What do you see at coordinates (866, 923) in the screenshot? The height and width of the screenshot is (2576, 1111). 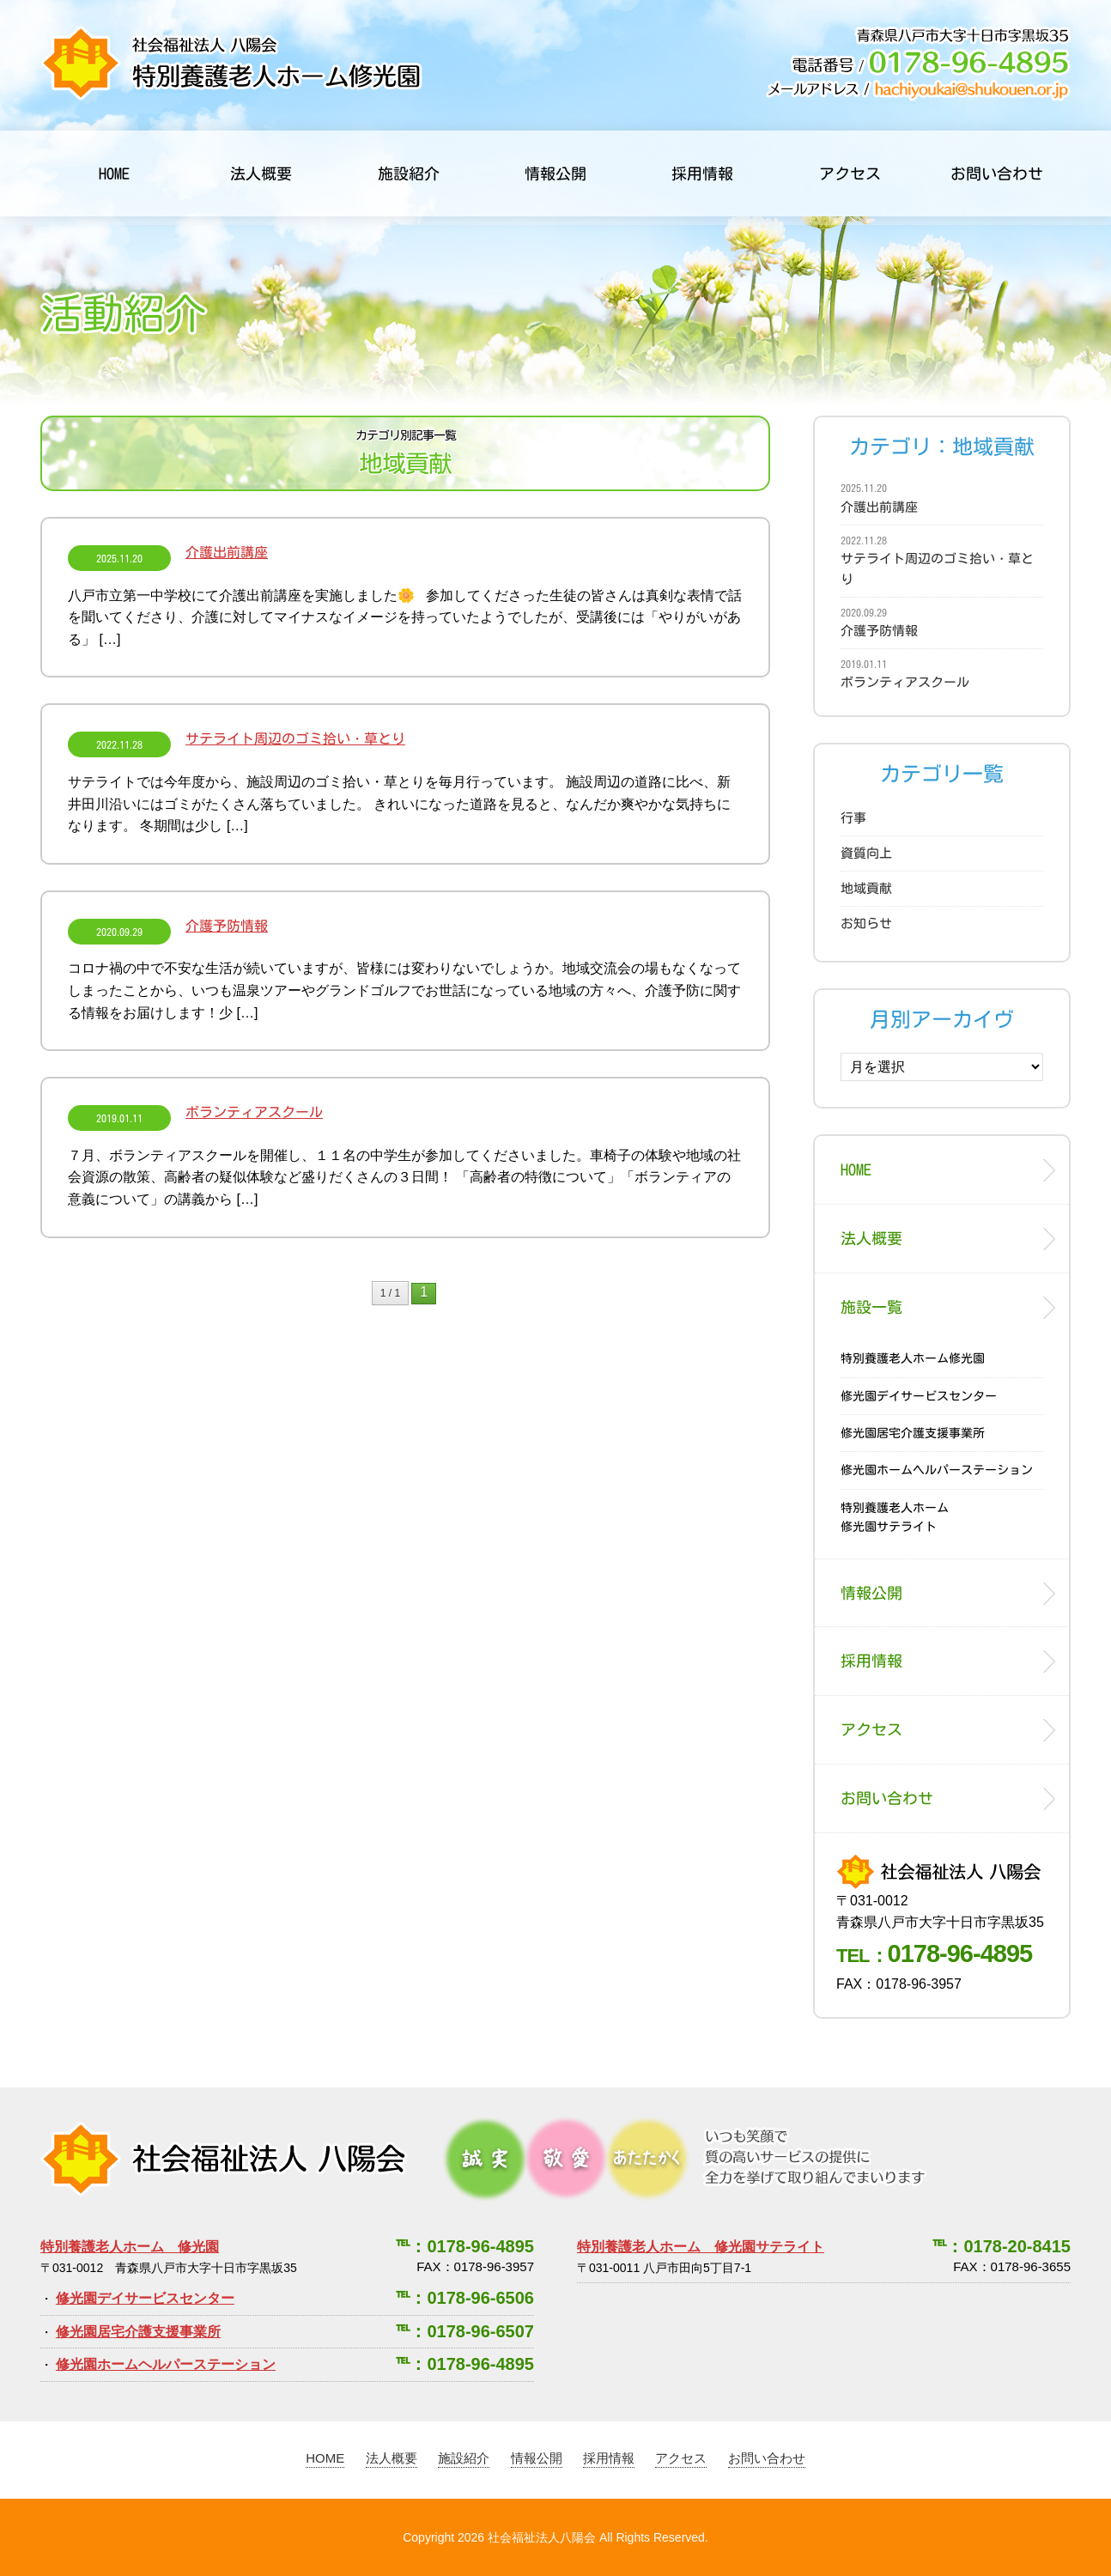 I see `お知らせ` at bounding box center [866, 923].